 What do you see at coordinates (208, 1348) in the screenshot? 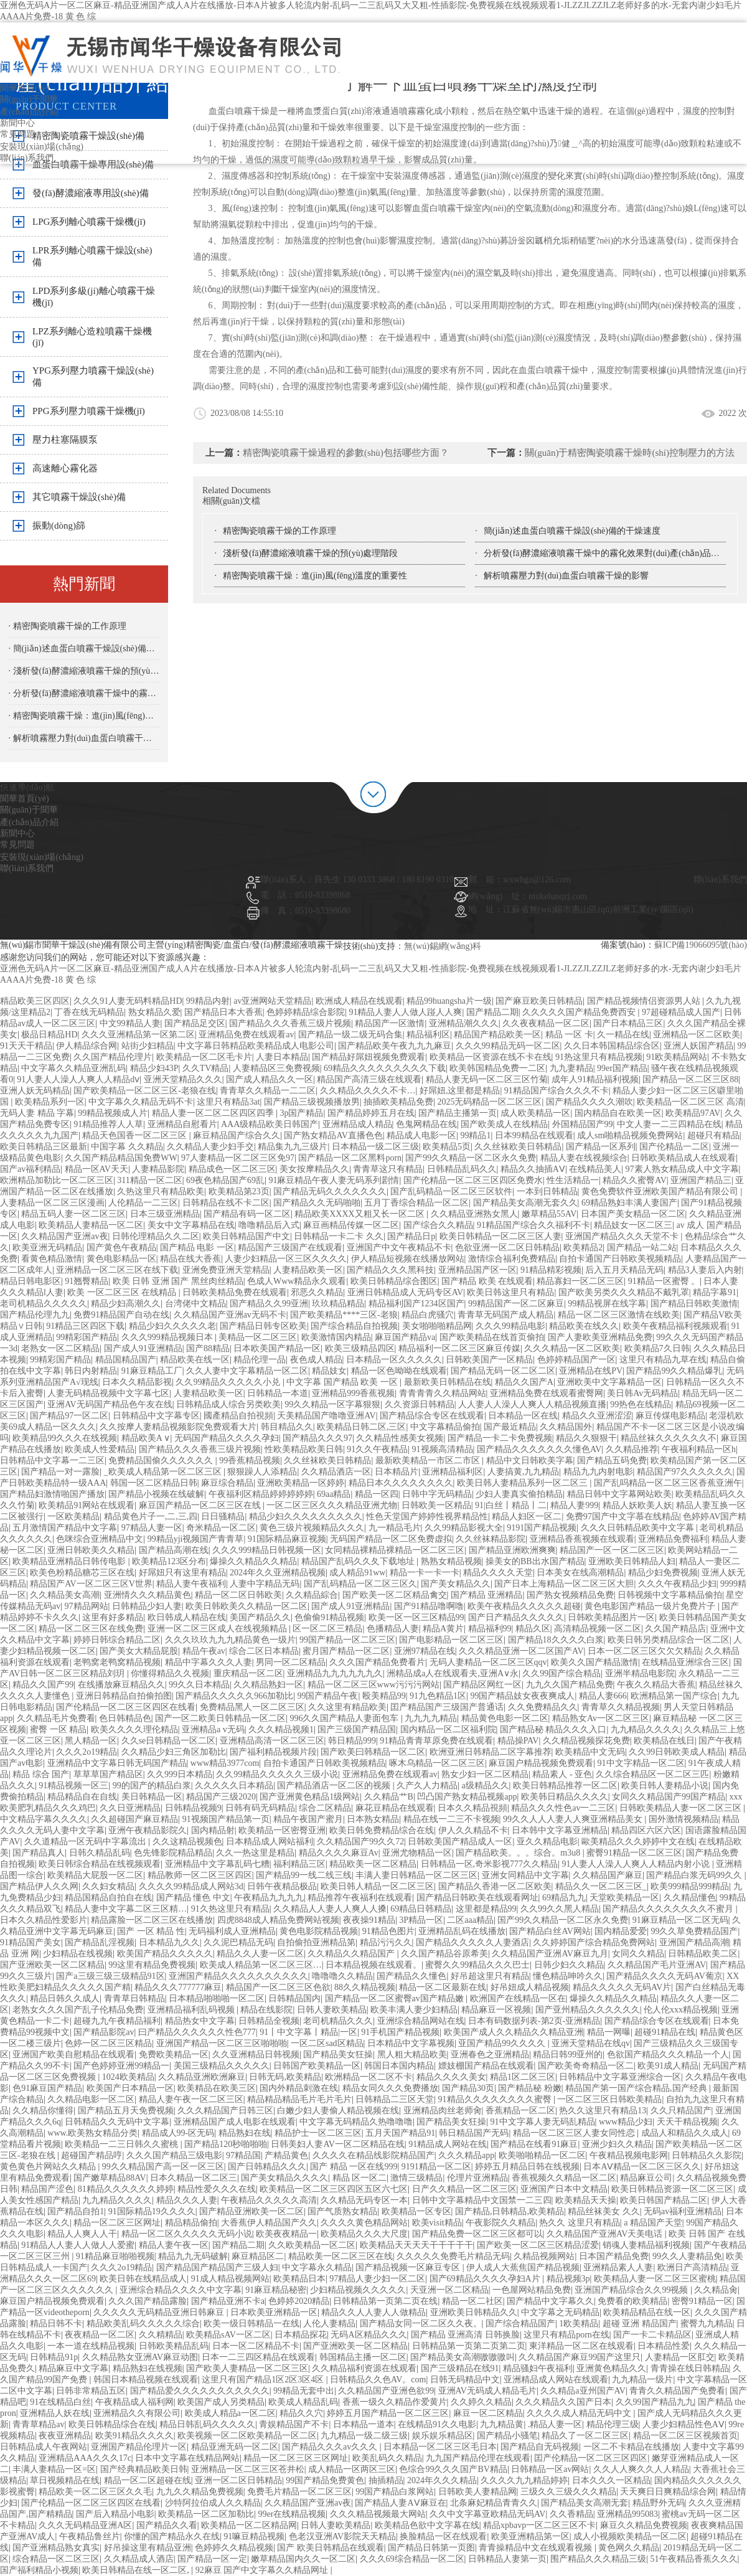
I see `国产88精品` at bounding box center [208, 1348].